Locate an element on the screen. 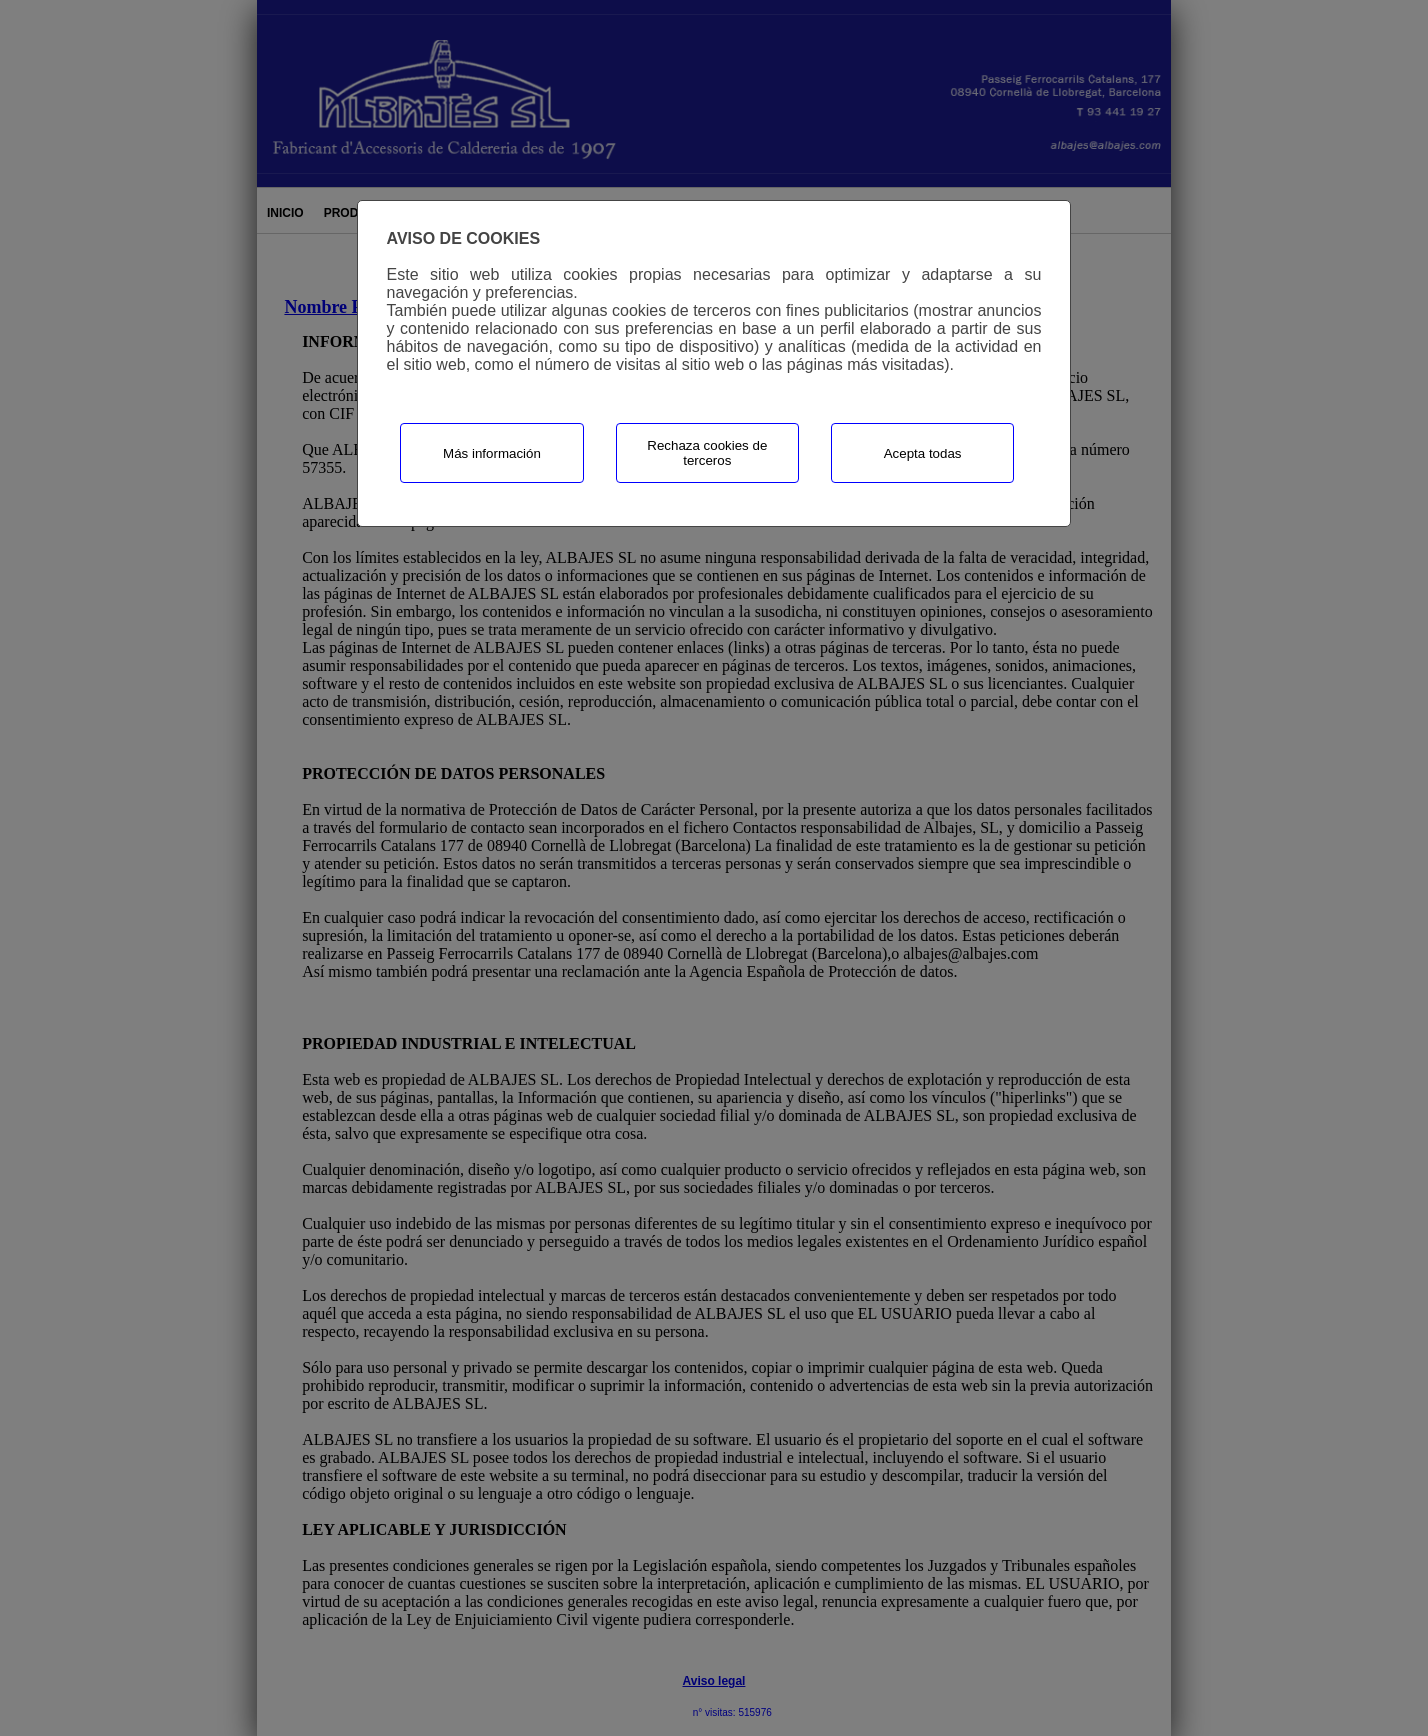 This screenshot has width=1428, height=1736. Rechaza cookies de terceros is located at coordinates (707, 453).